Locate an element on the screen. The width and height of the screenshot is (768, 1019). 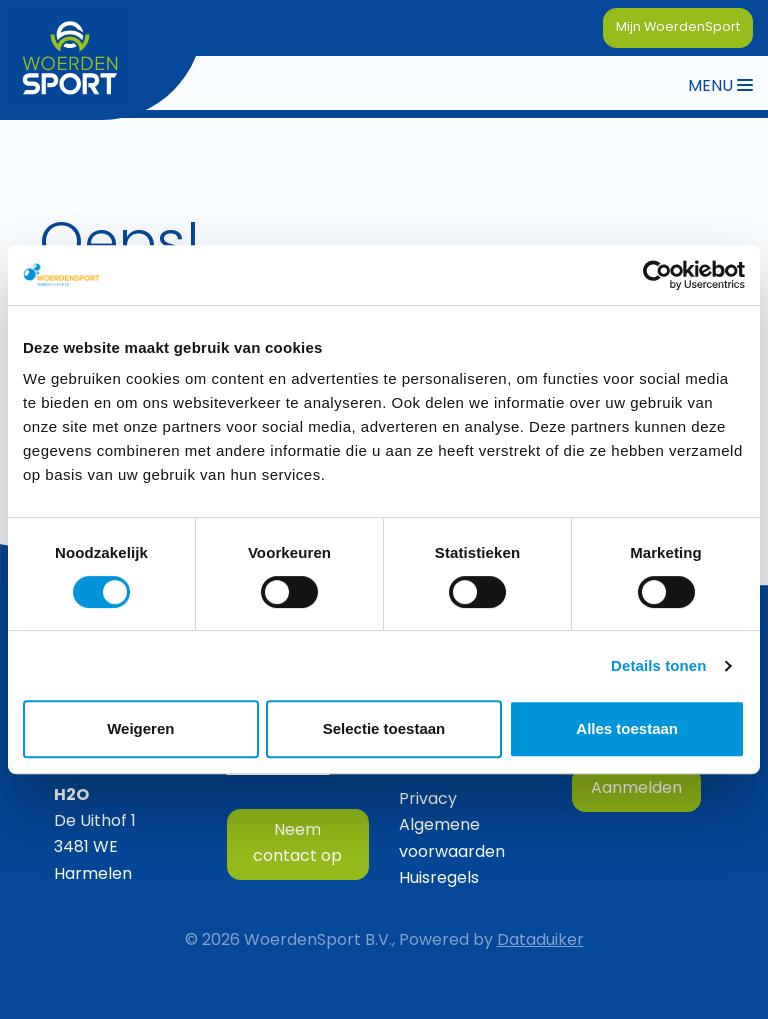
[Cookiebot van Usercentrics - opent in een nieuw venster] is located at coordinates (657, 275).